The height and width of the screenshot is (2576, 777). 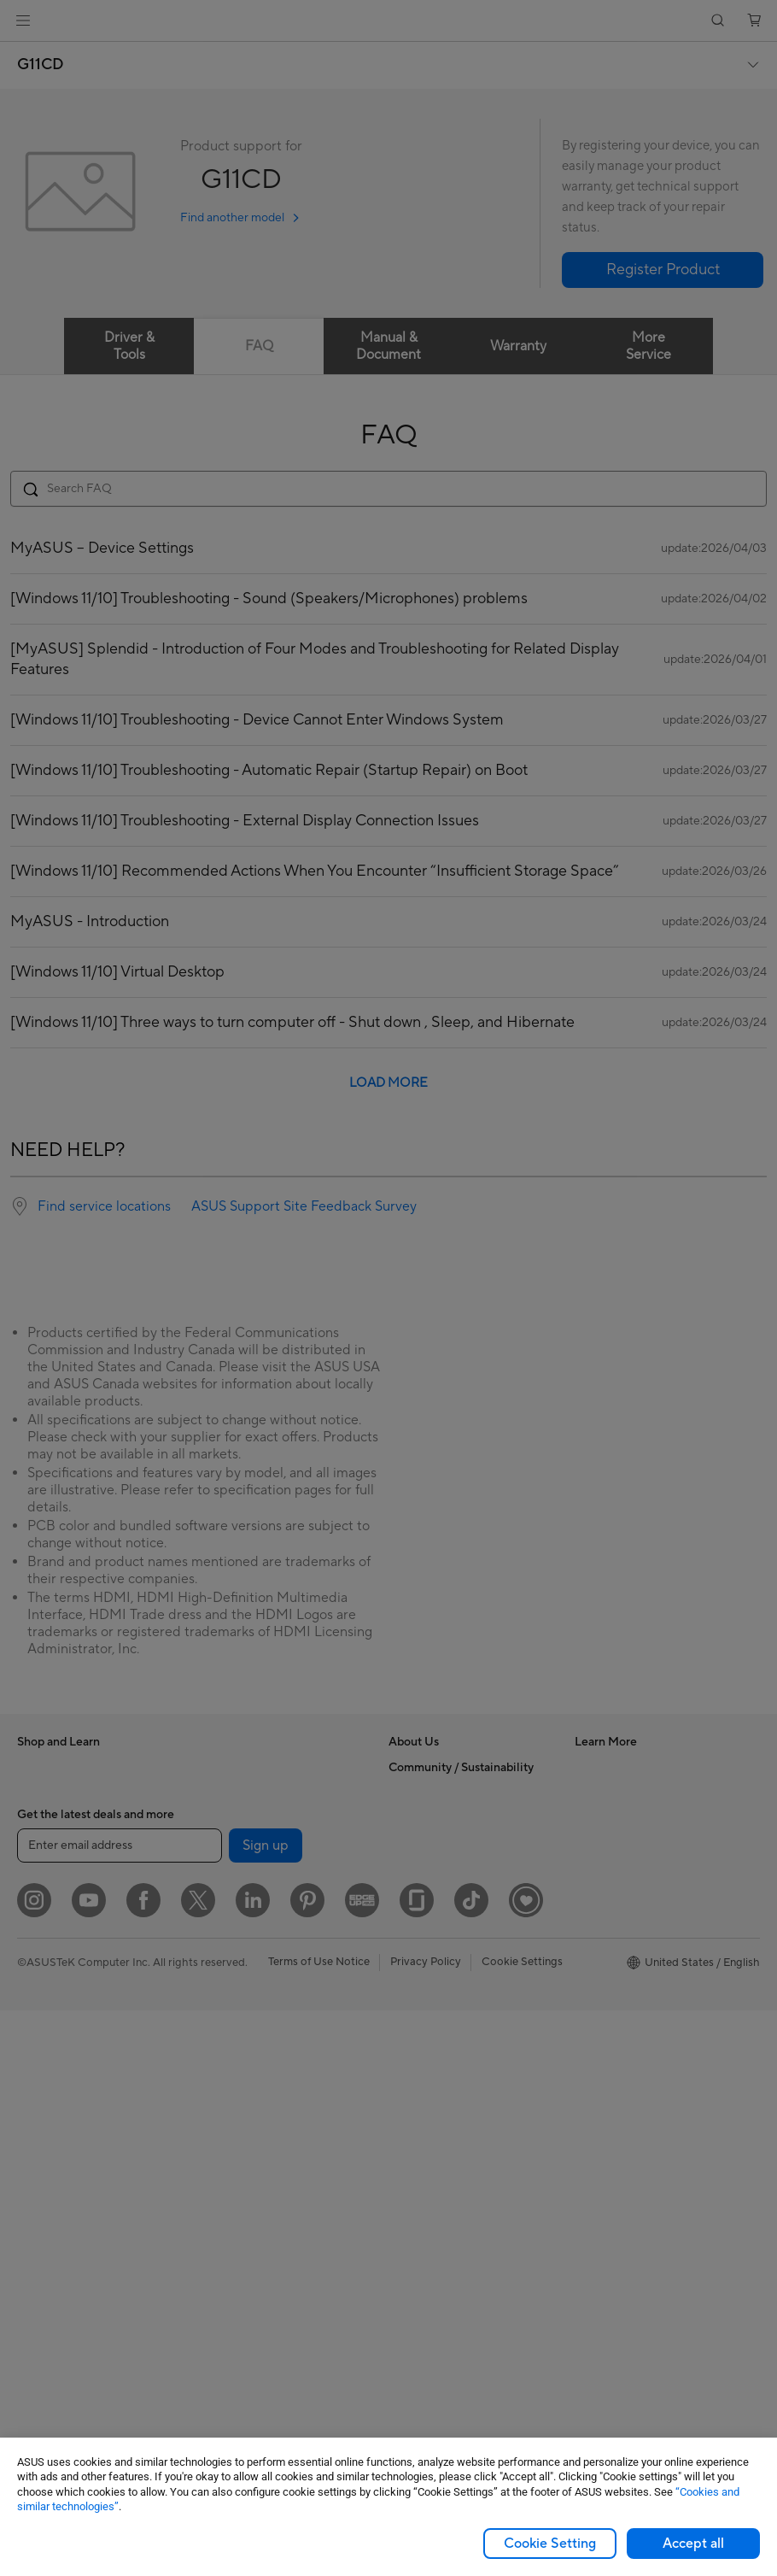 What do you see at coordinates (693, 2543) in the screenshot?
I see `Accept all` at bounding box center [693, 2543].